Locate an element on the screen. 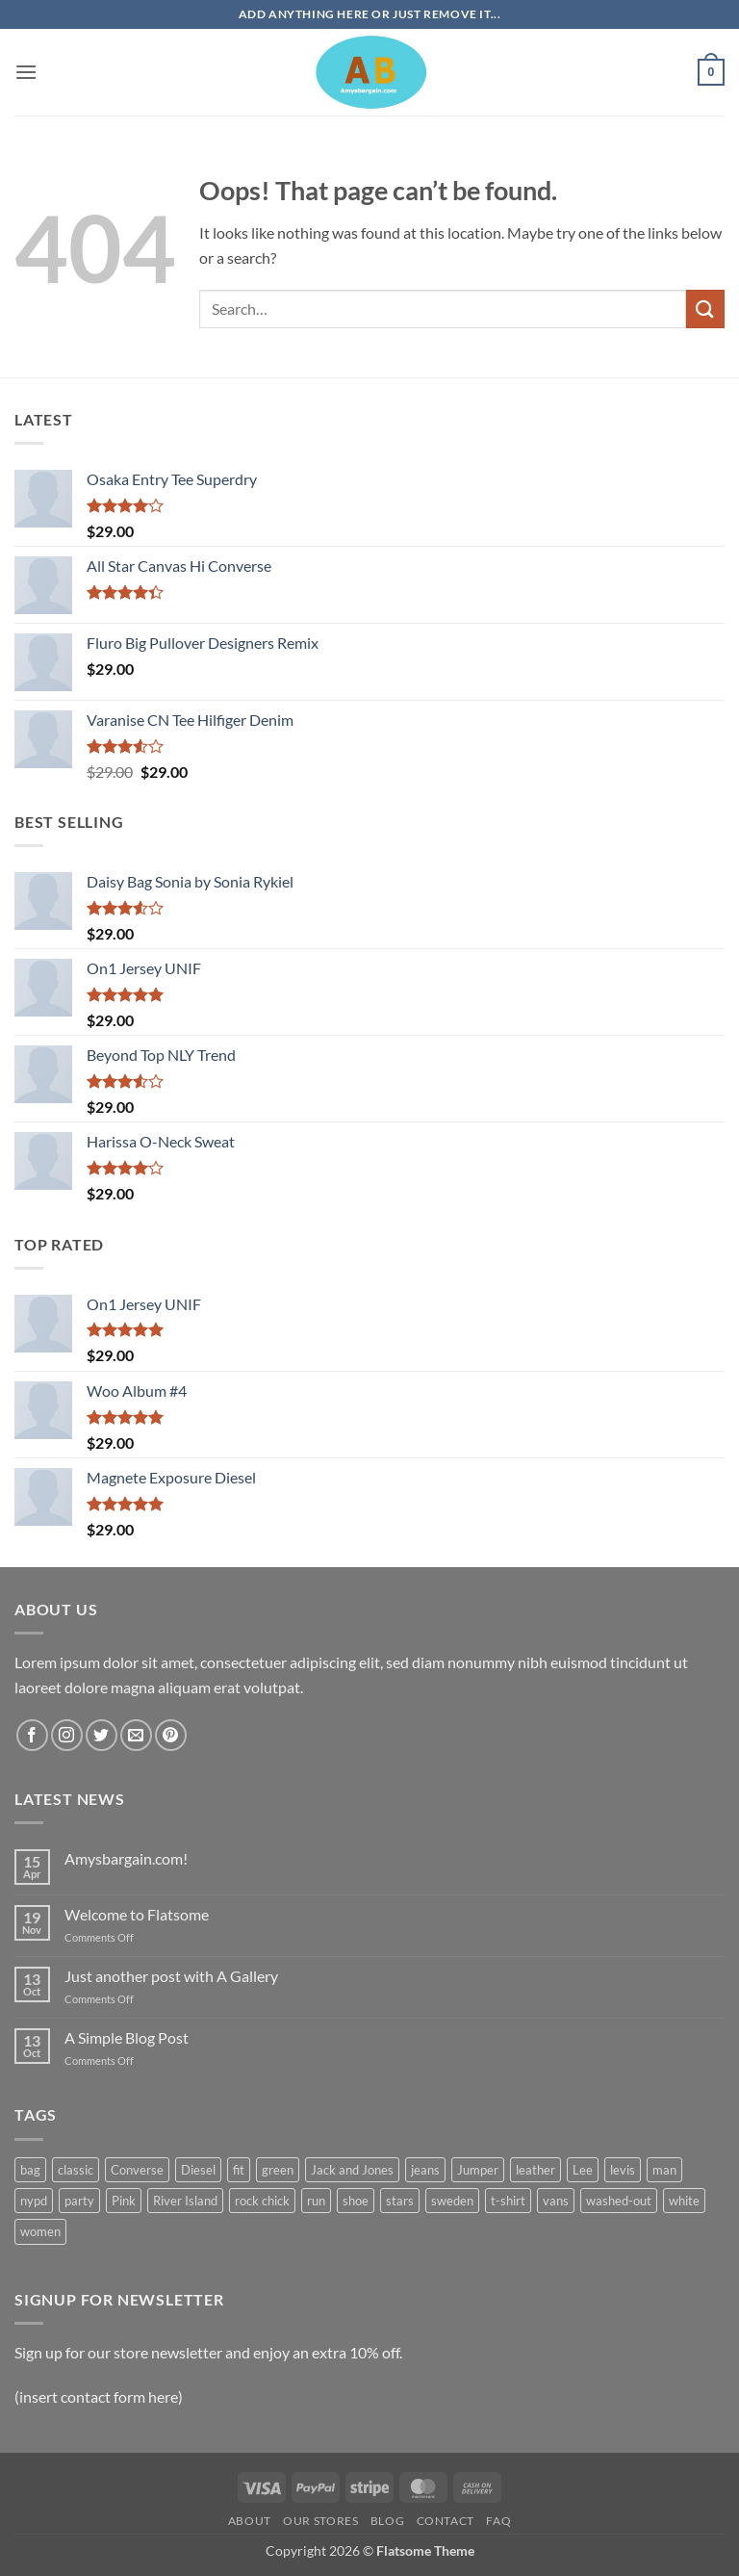 The height and width of the screenshot is (2576, 739). River Island [River Island (1 product)] is located at coordinates (185, 2200).